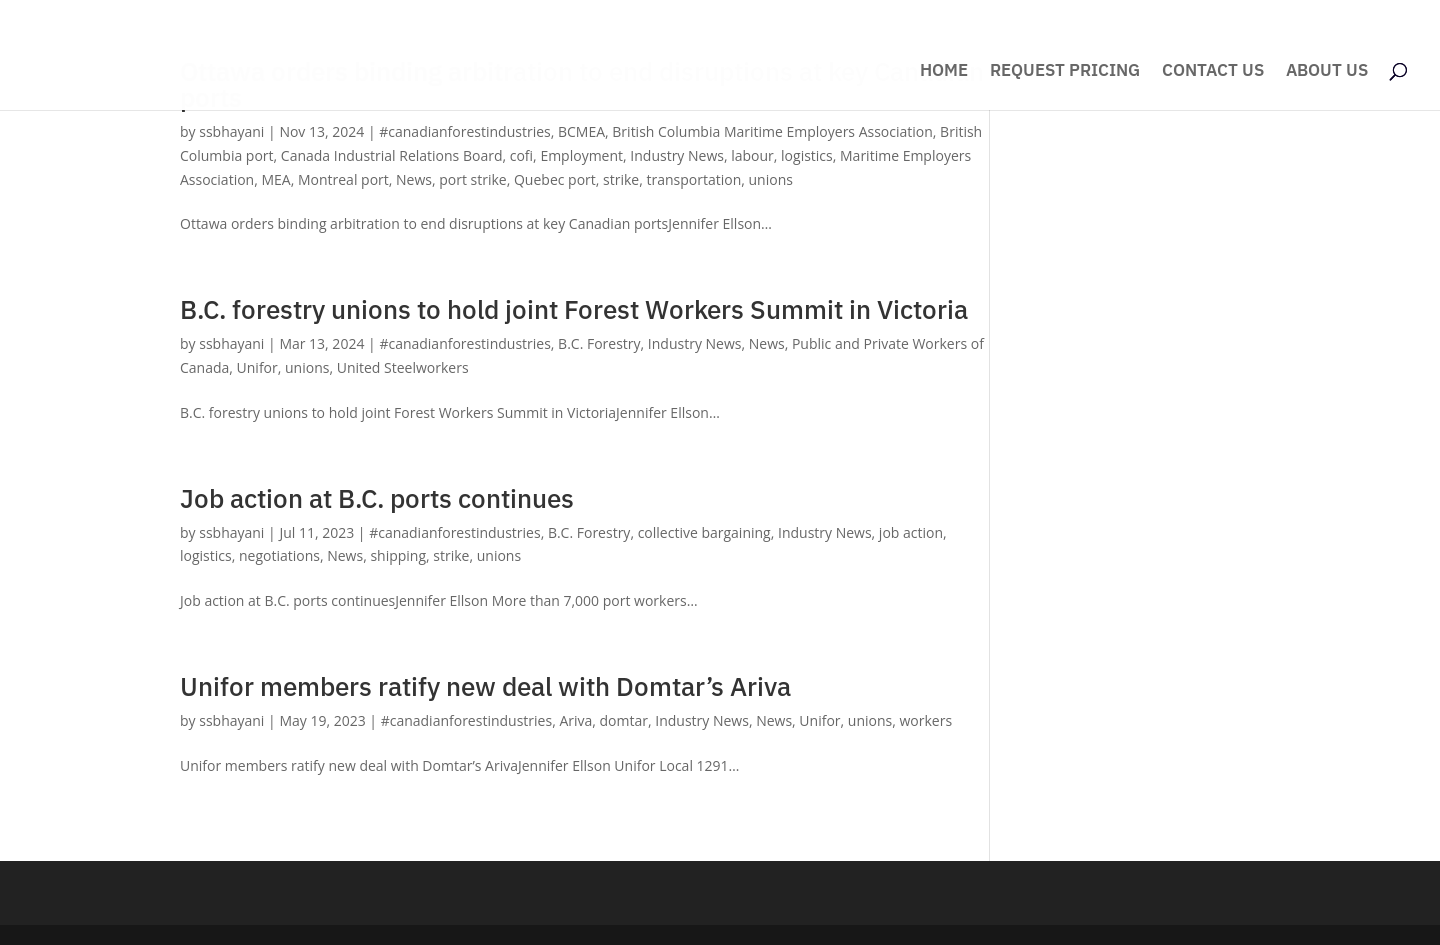  Describe the element at coordinates (621, 179) in the screenshot. I see `strike` at that location.